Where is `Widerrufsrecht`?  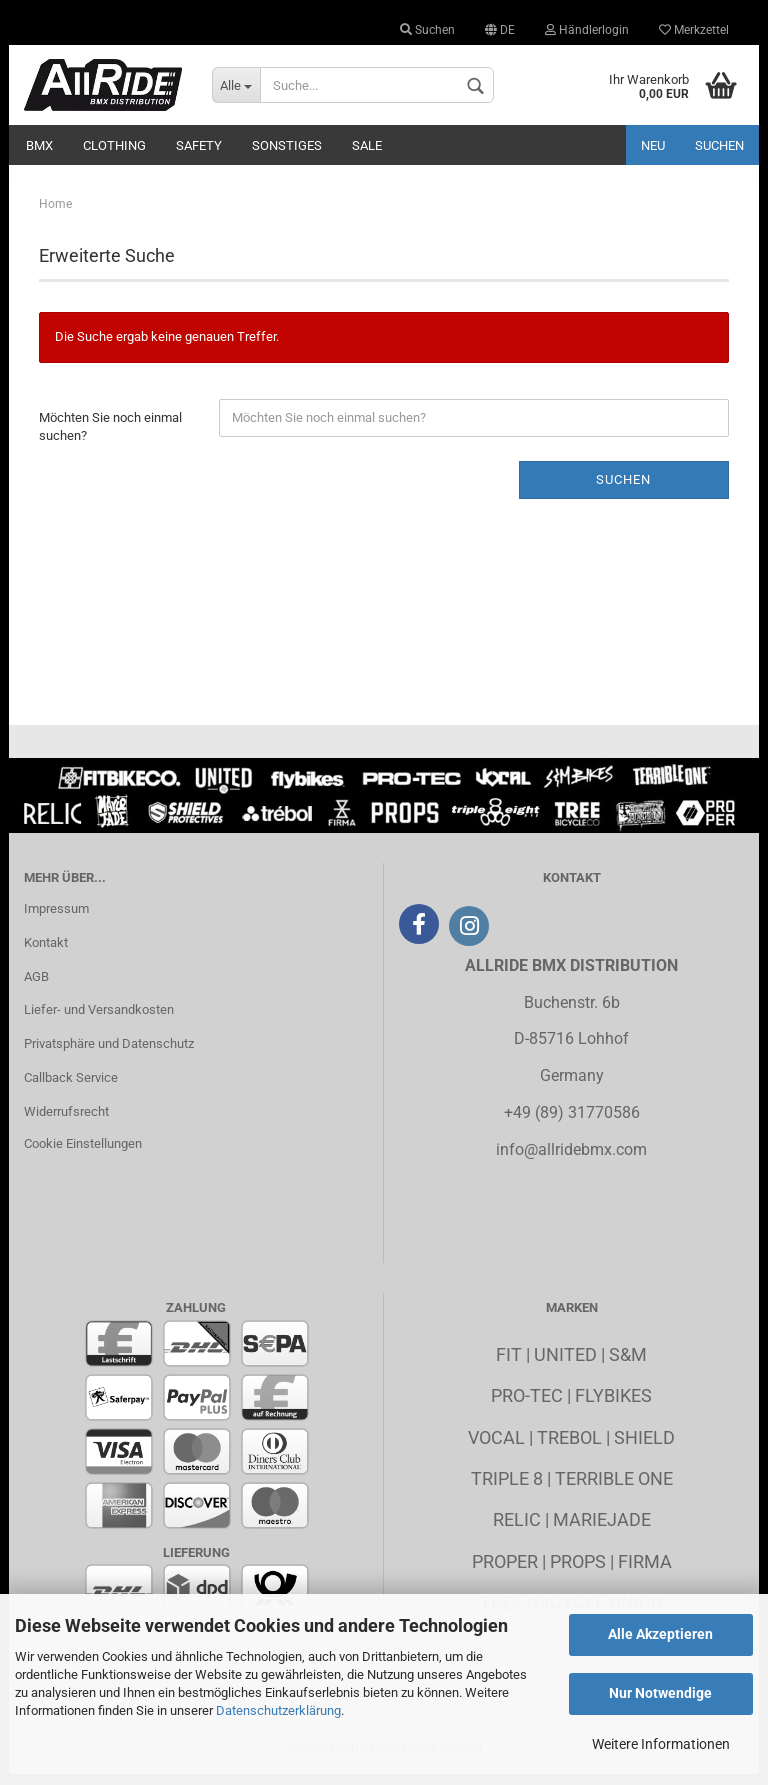 Widerrufsrecht is located at coordinates (66, 1121).